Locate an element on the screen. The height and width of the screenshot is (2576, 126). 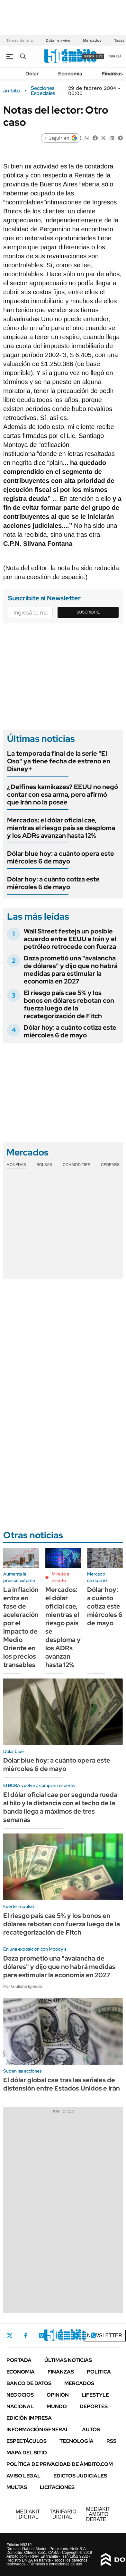
suscribite is located at coordinates (93, 56).